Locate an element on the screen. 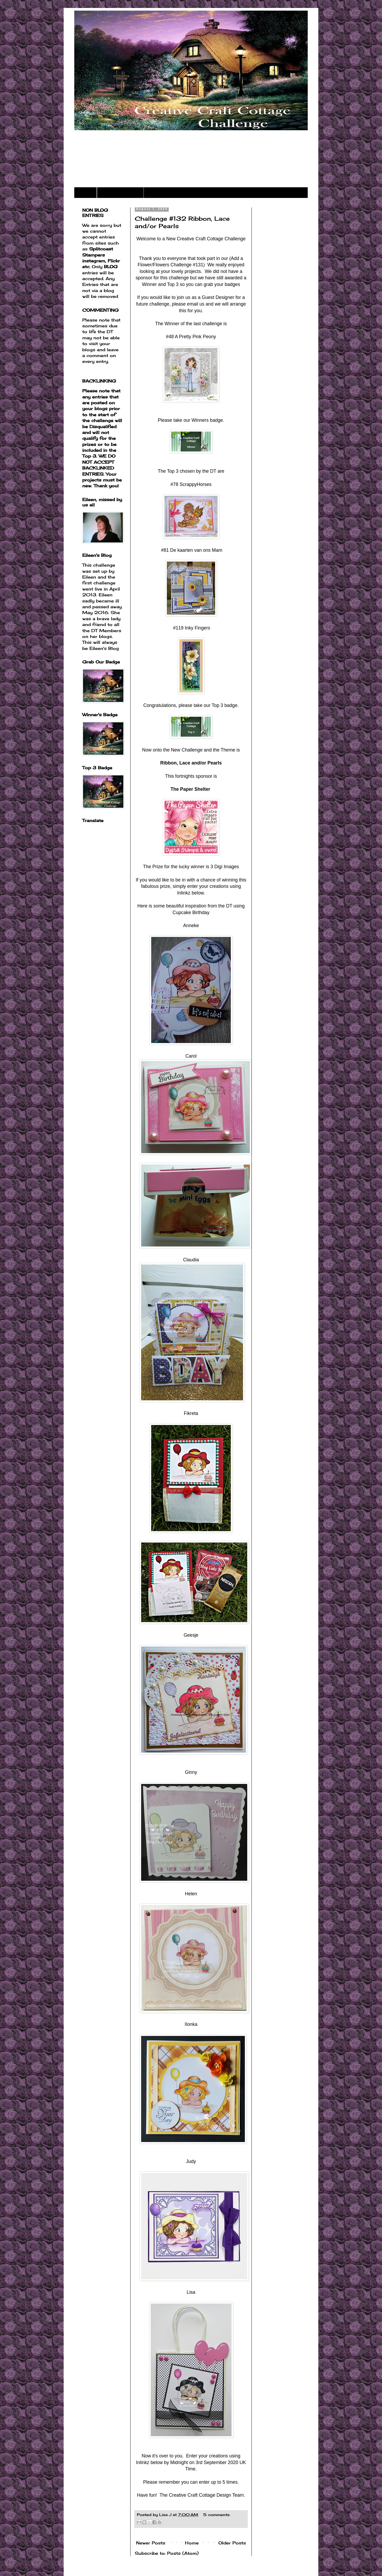  5 comments: is located at coordinates (216, 2514).